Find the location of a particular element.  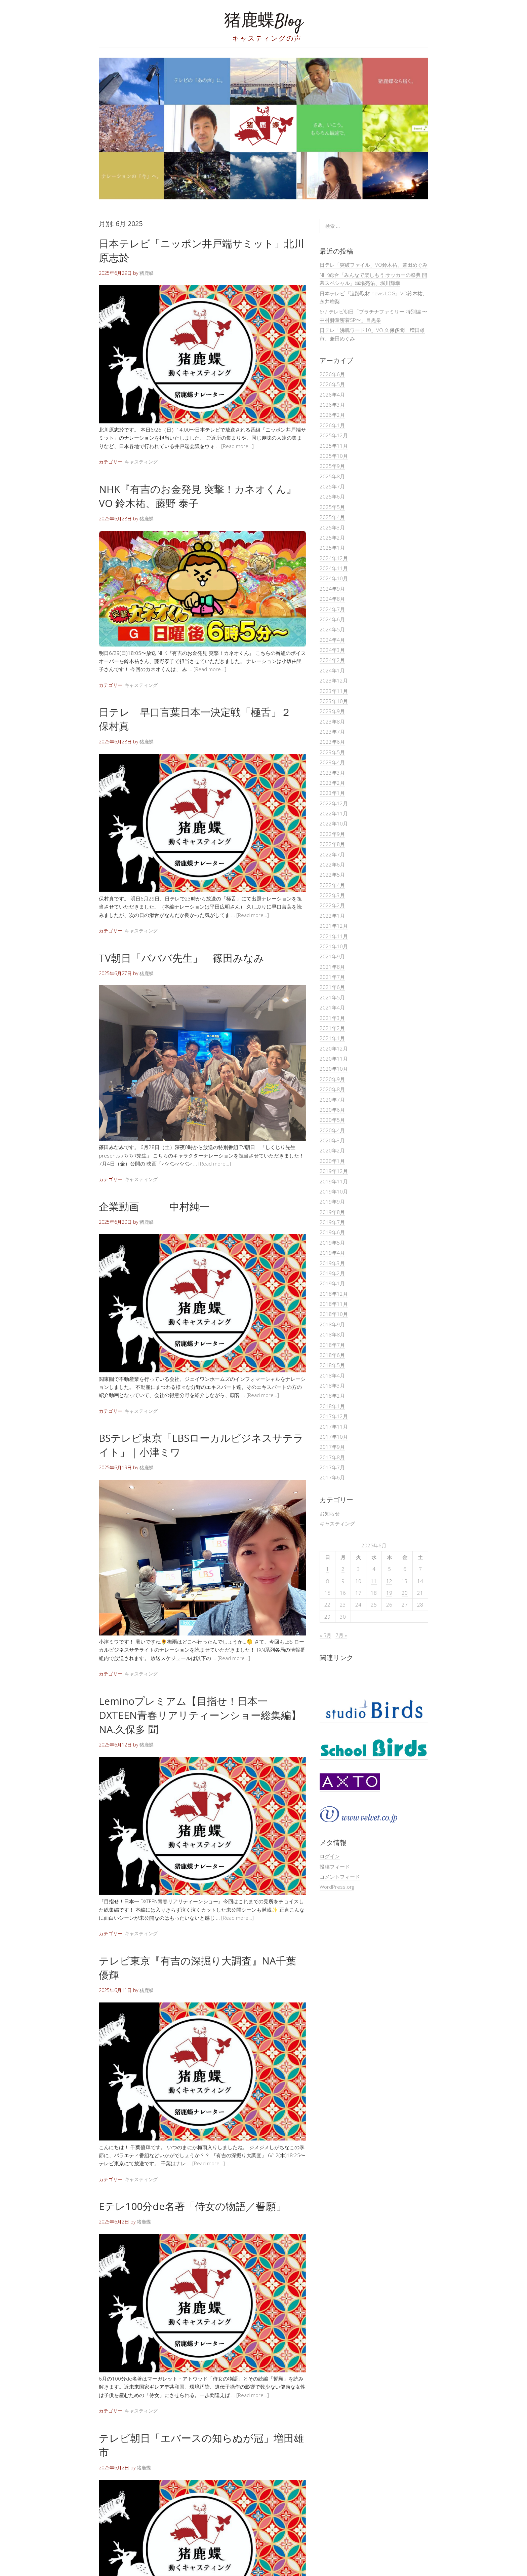

2025年7月 is located at coordinates (332, 486).